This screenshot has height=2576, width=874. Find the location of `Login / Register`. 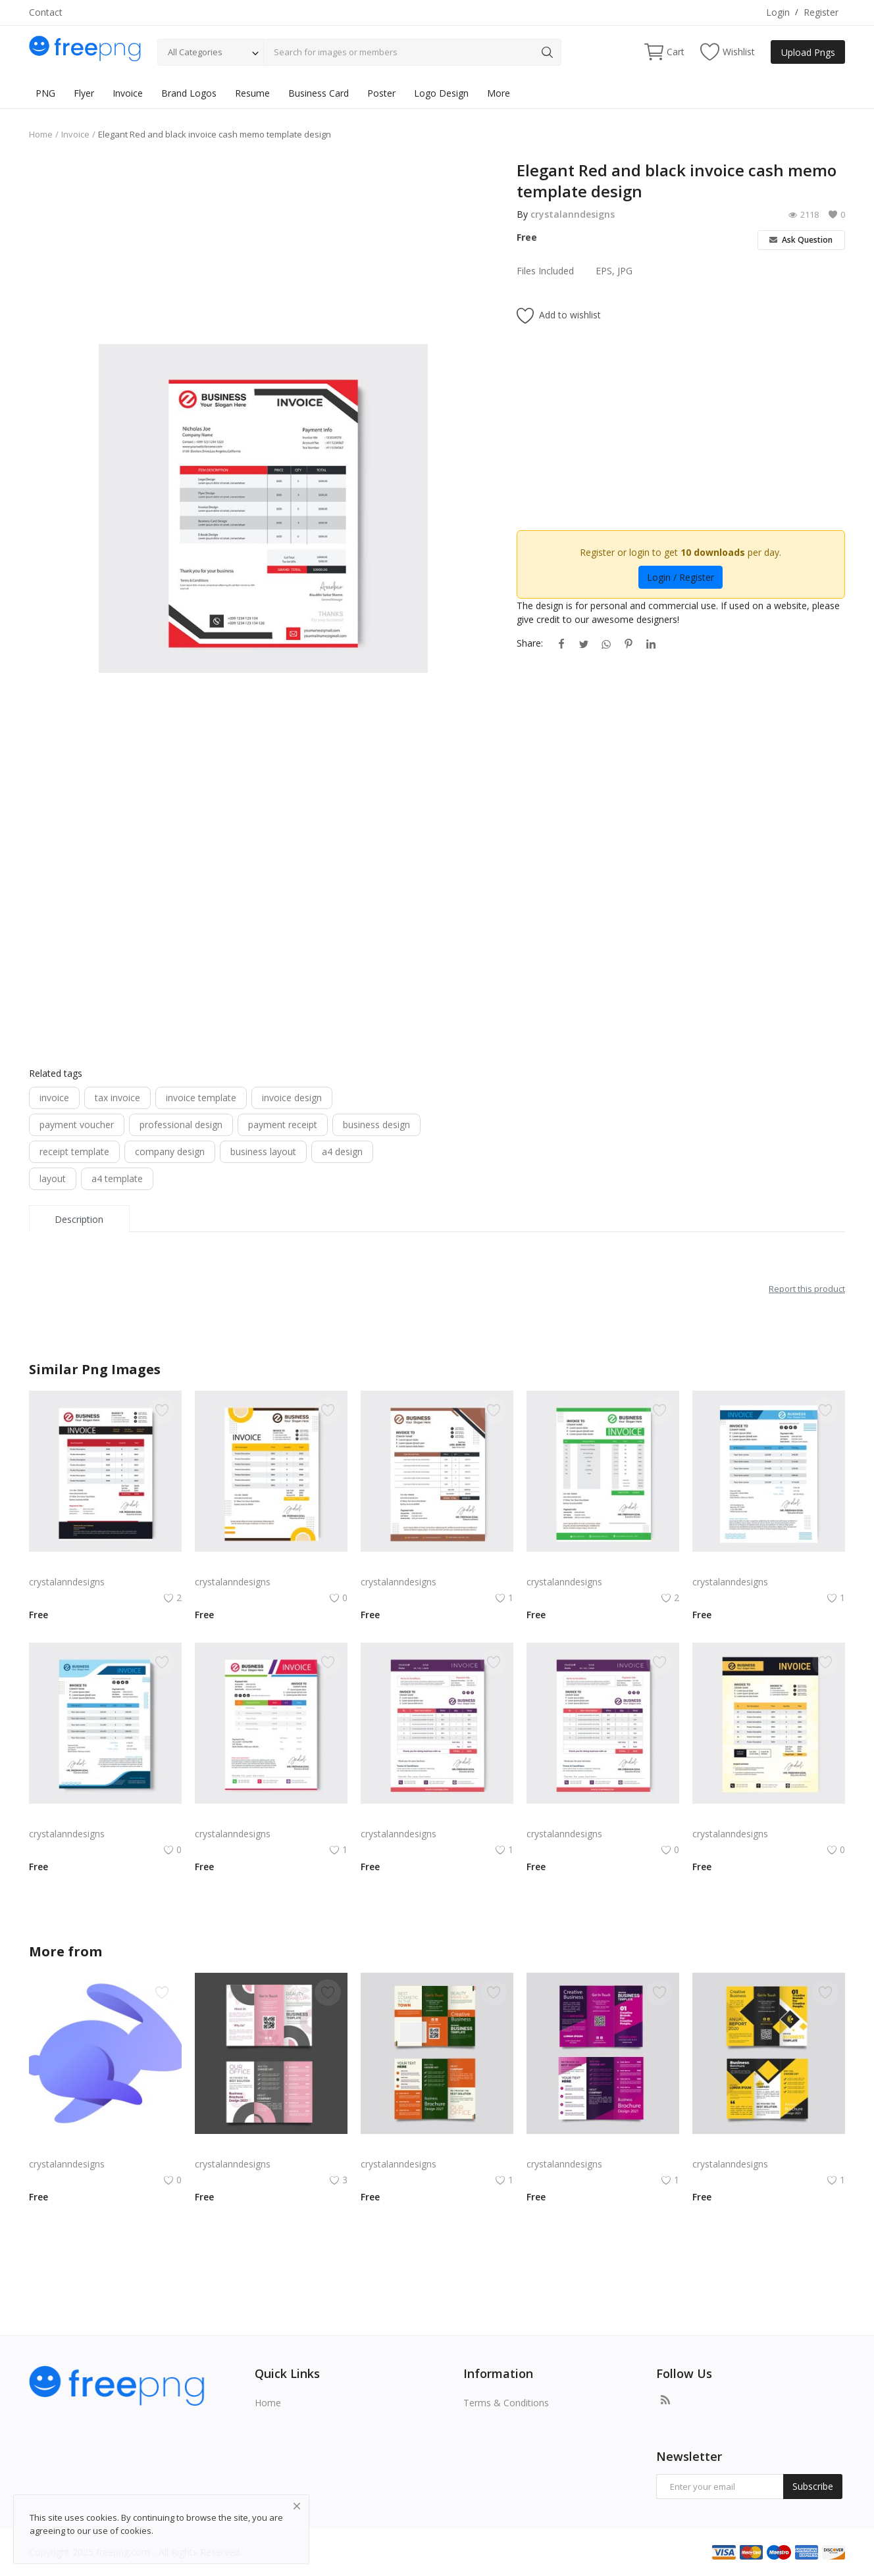

Login / Register is located at coordinates (680, 577).